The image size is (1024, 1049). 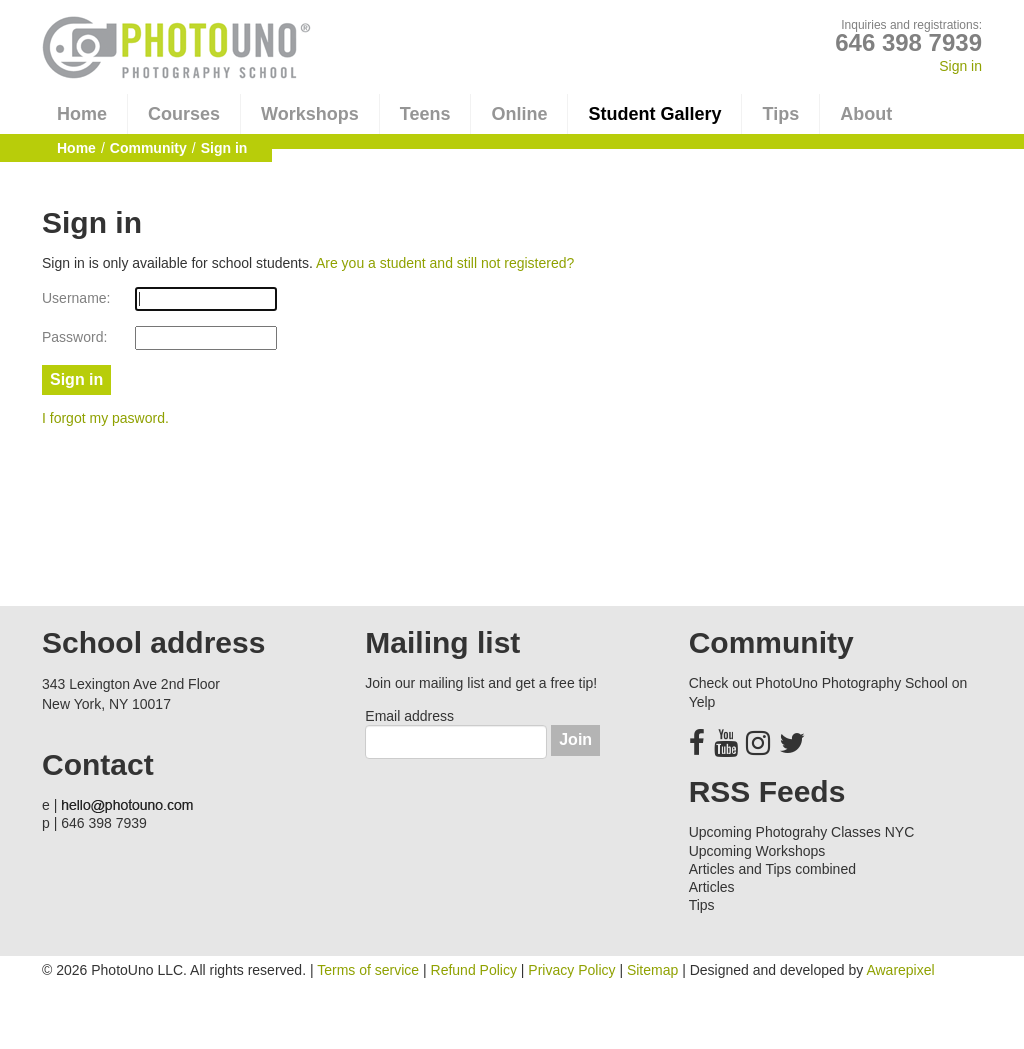 I want to click on Community, so click(x=148, y=148).